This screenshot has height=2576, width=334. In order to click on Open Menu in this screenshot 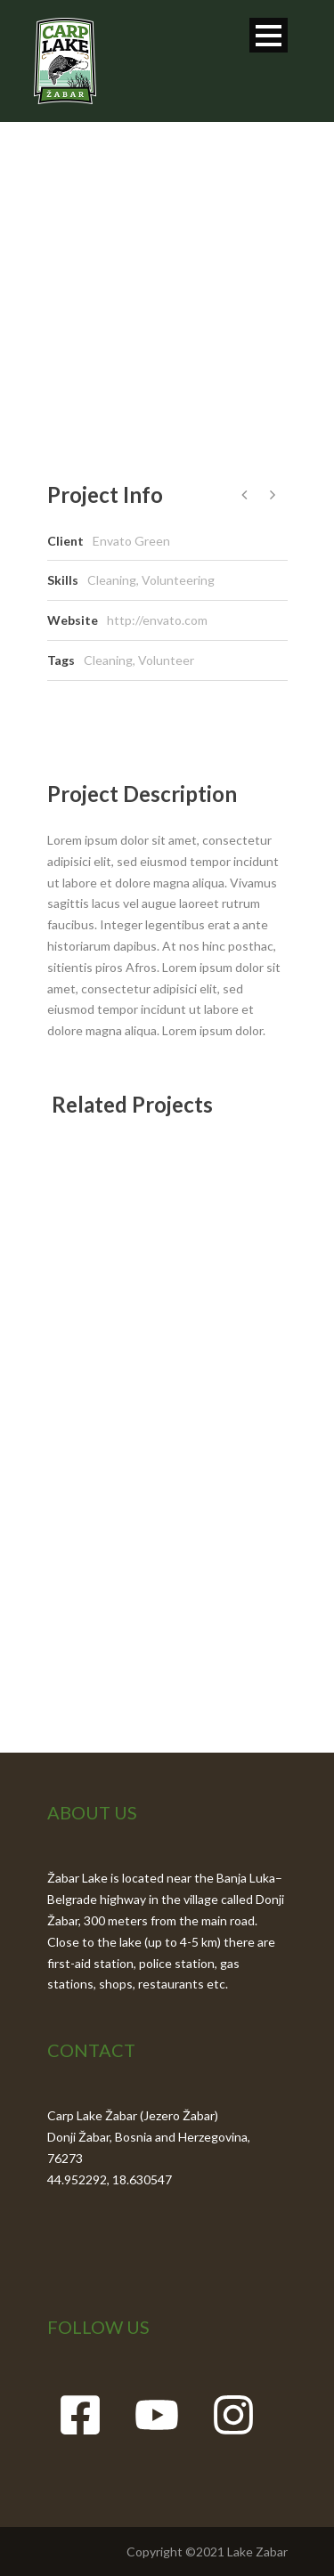, I will do `click(268, 35)`.